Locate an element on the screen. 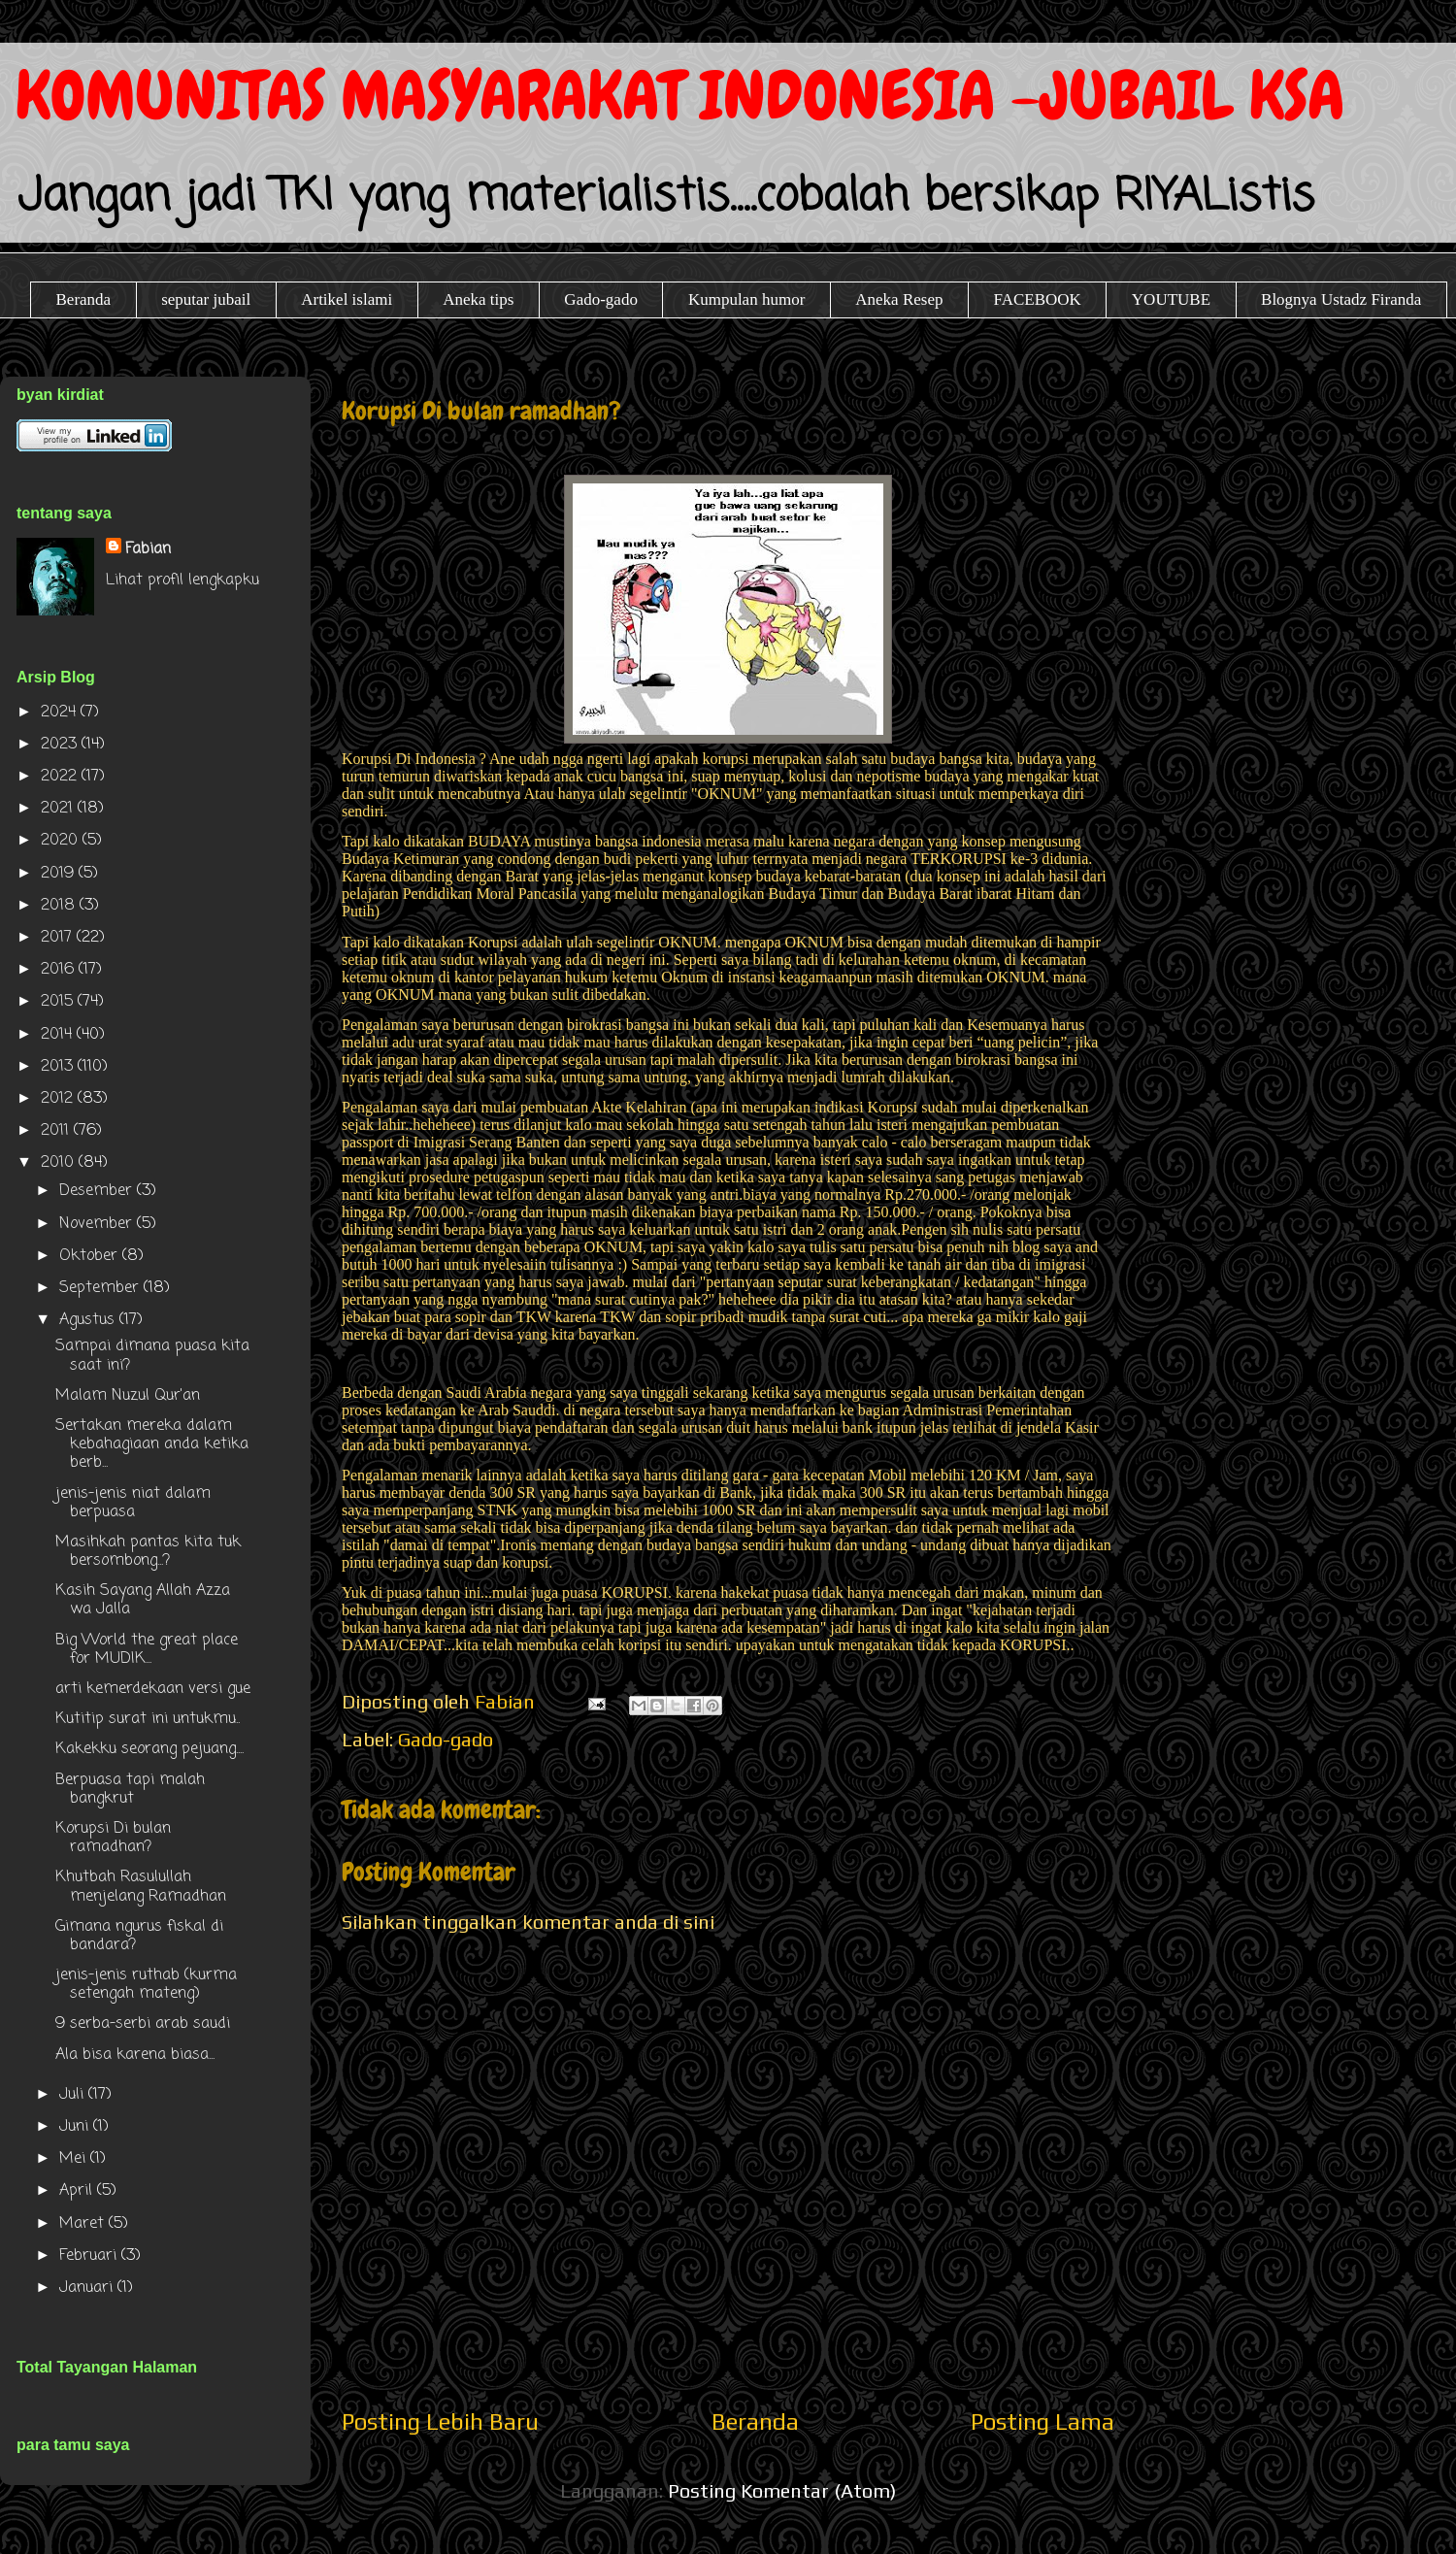  Gado-gado is located at coordinates (601, 299).